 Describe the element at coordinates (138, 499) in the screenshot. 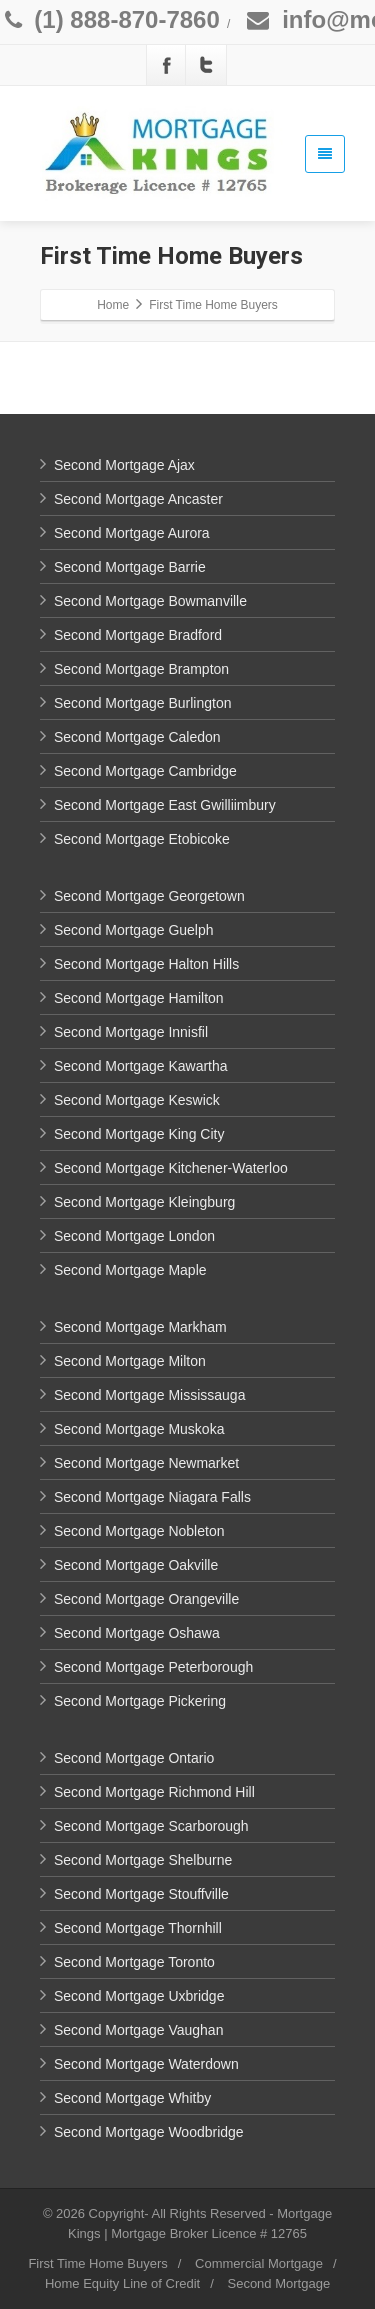

I see `Second Mortgage Ancaster` at that location.